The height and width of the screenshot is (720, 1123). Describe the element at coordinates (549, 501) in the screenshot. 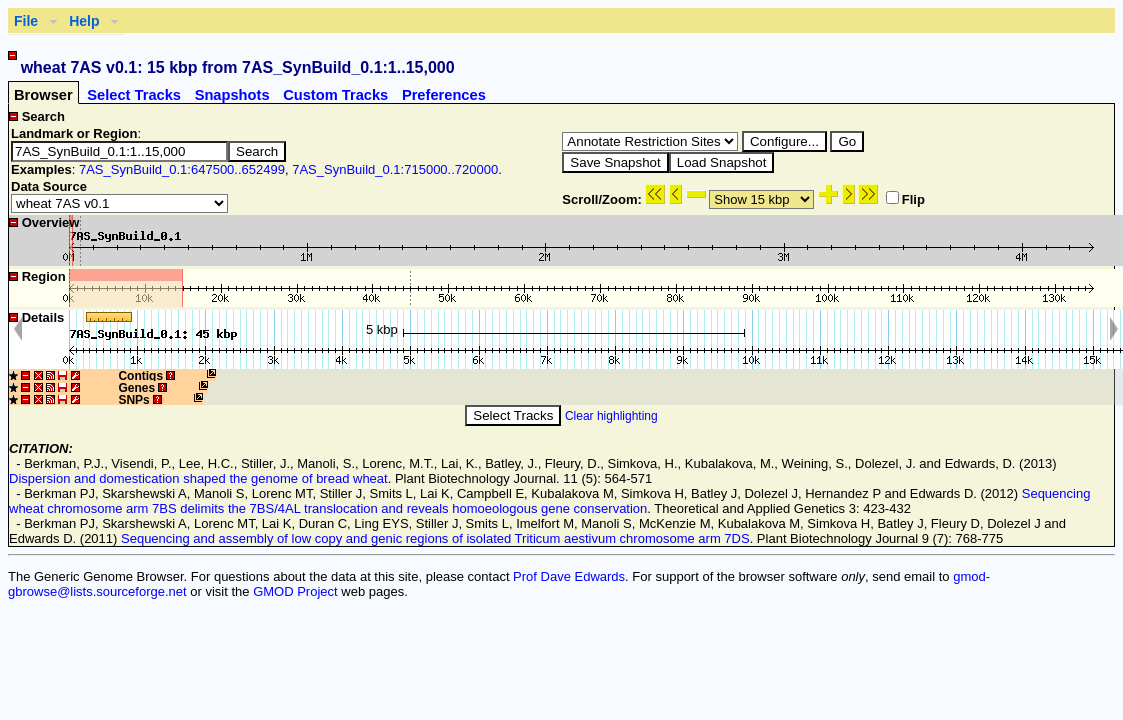

I see `Sequencing wheat chromosome arm 7BS delimits the 7BS/4AL translocation and reveals homoeologous gene conservation` at that location.